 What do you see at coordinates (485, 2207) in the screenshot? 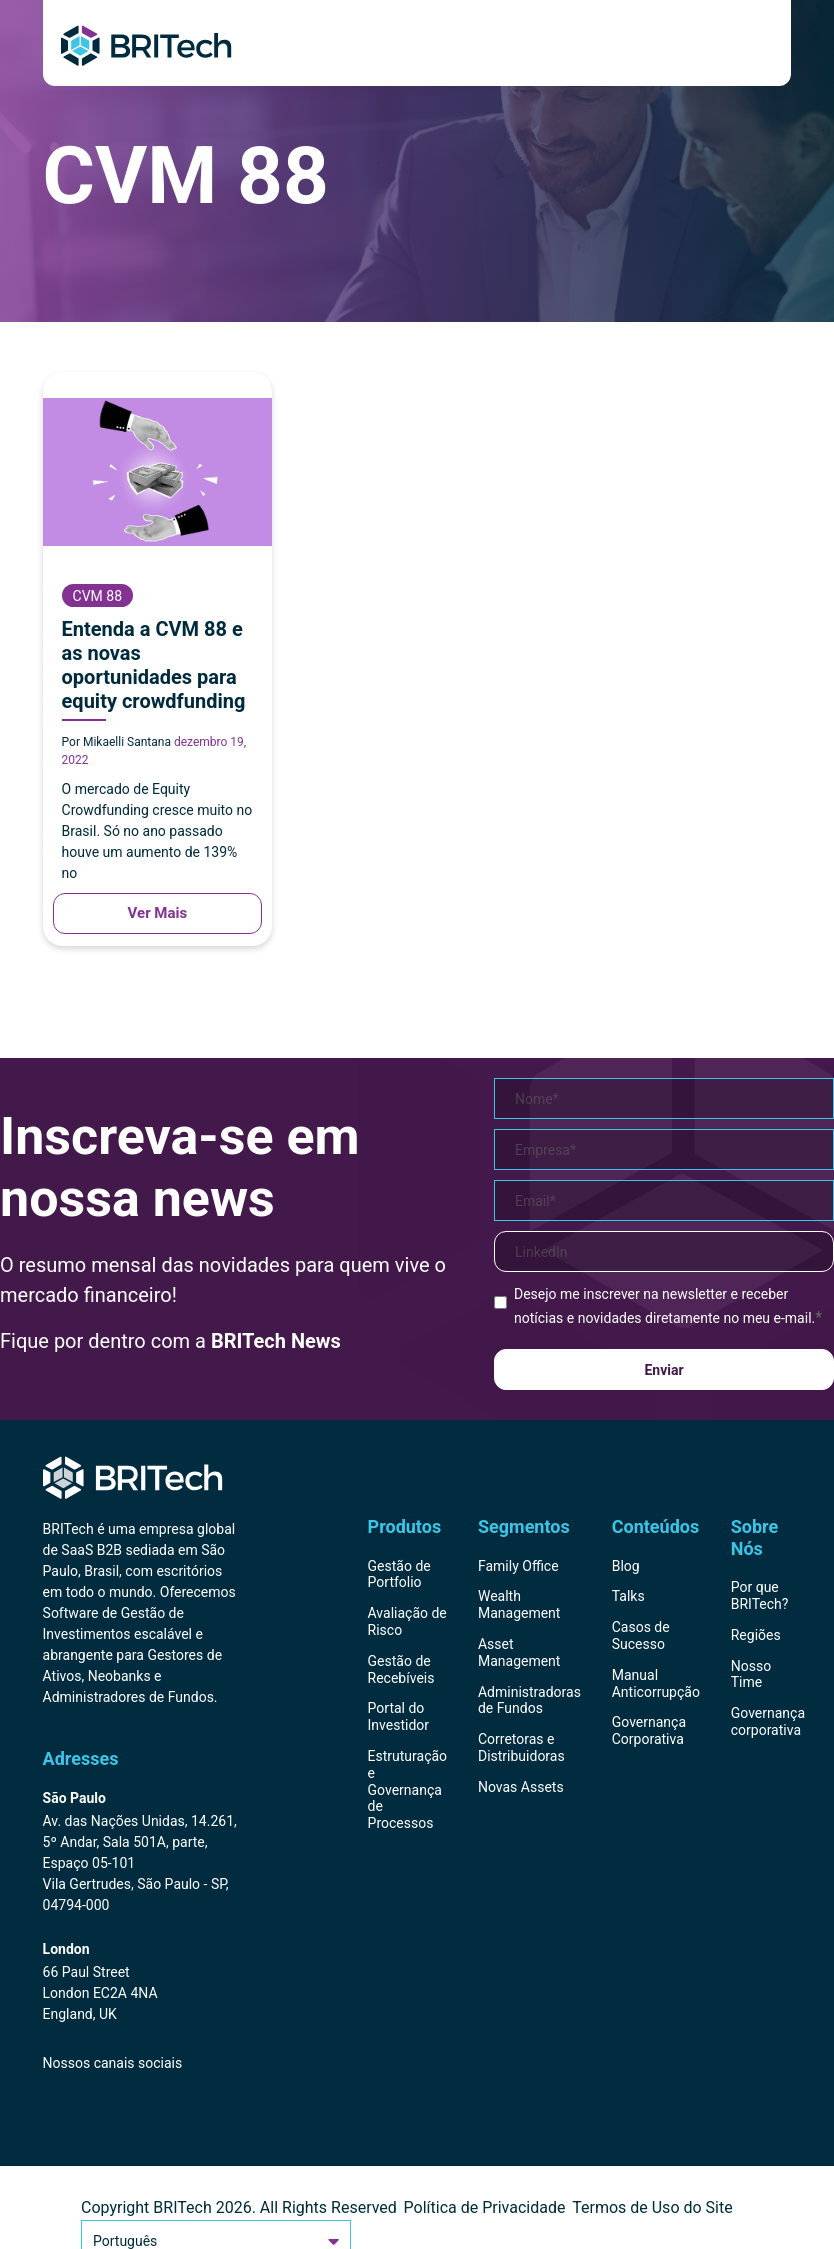
I see `Política de Privacidade` at bounding box center [485, 2207].